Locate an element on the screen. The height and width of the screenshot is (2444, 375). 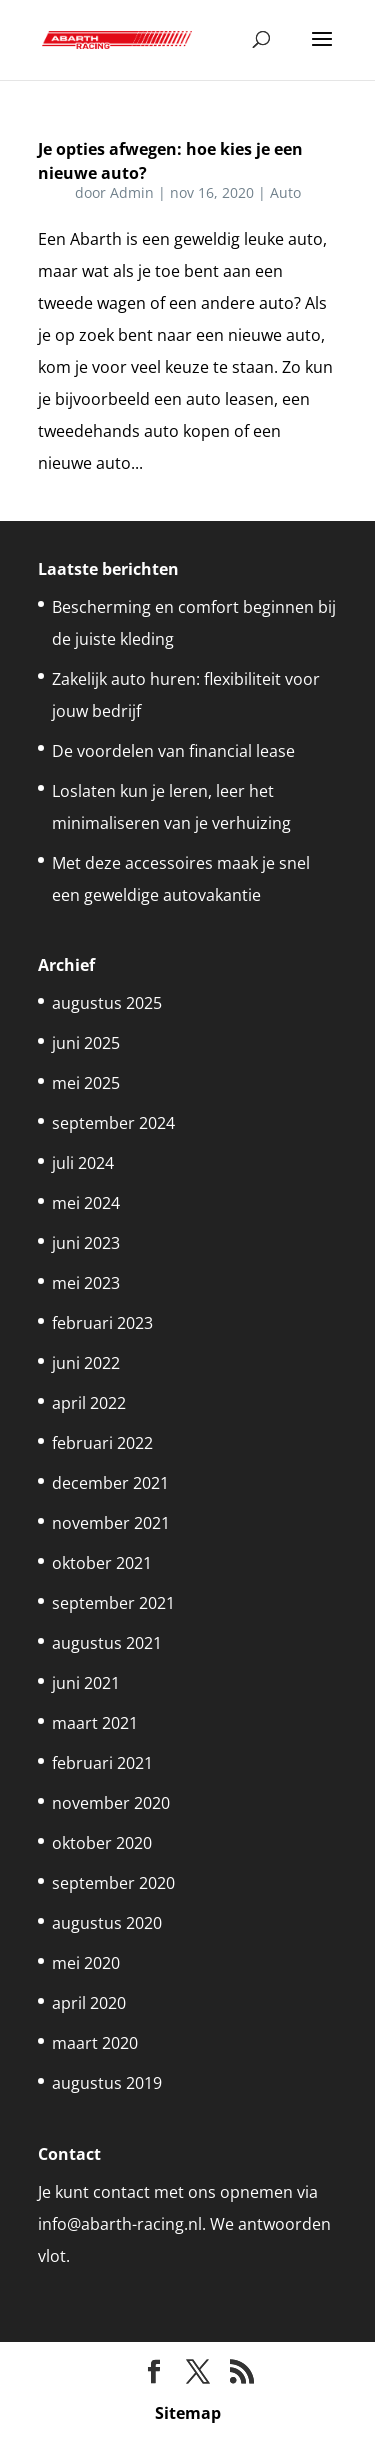
augustus 2019 is located at coordinates (107, 2083).